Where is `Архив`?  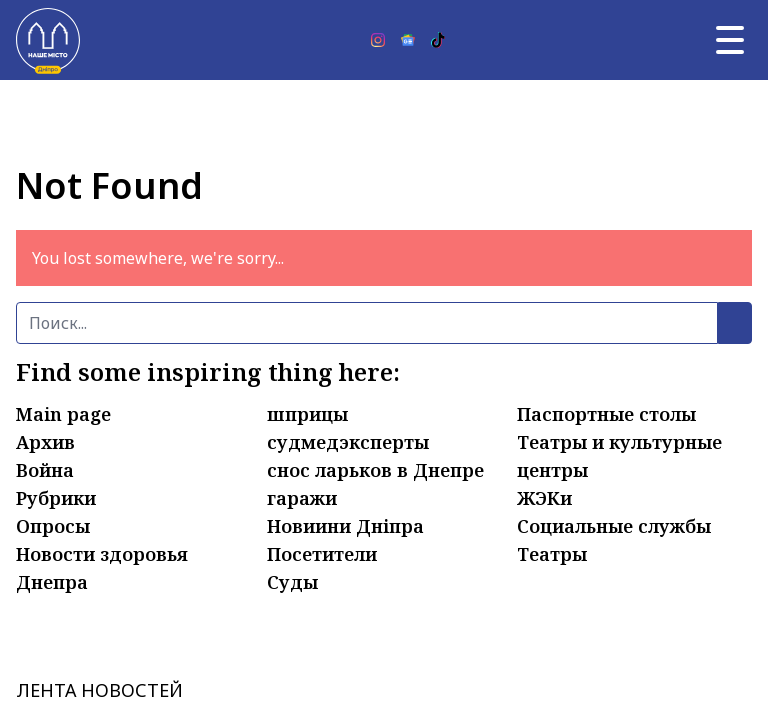
Архив is located at coordinates (45, 442).